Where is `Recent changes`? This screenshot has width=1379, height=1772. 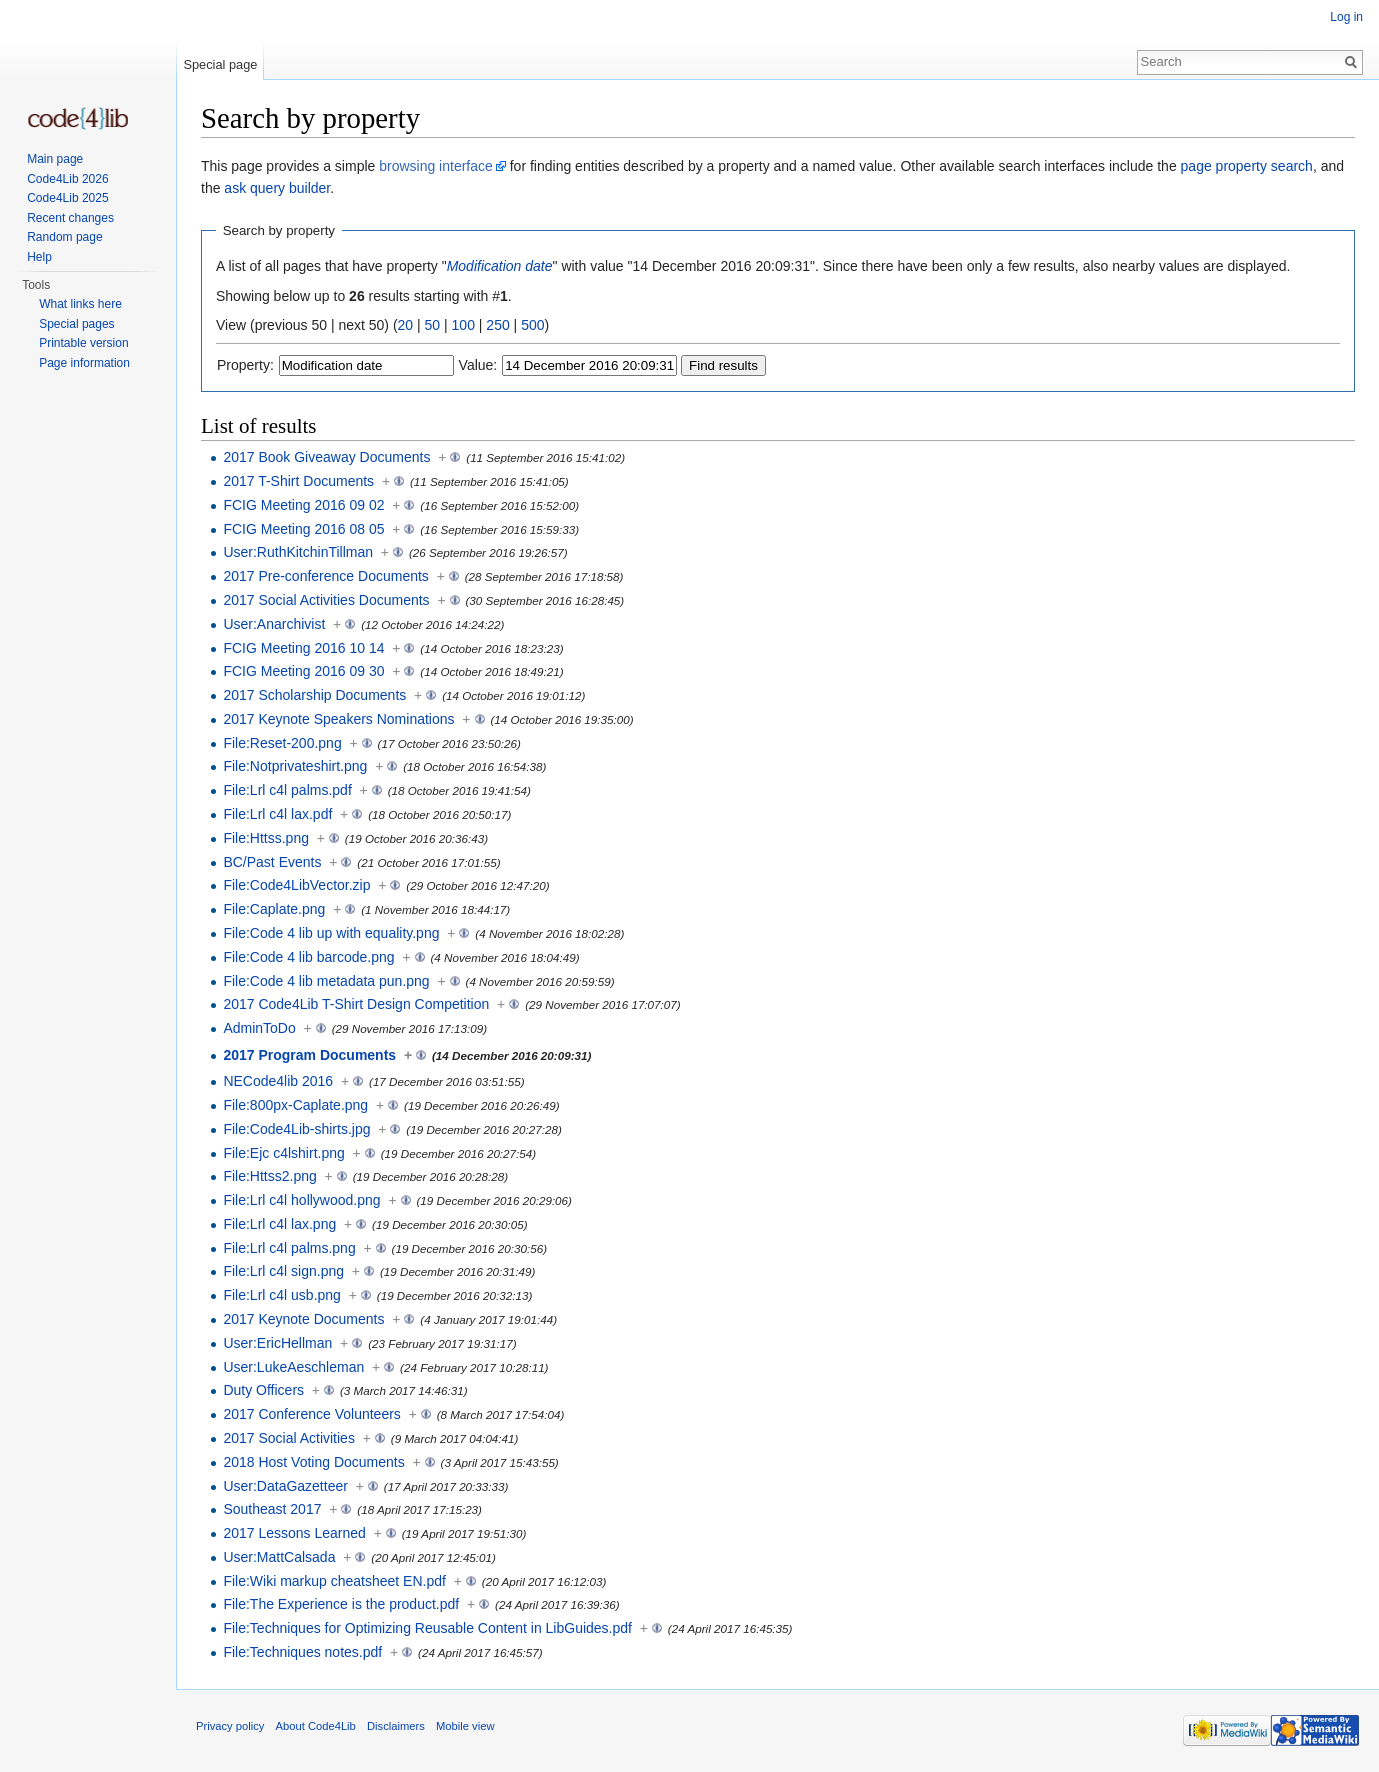 Recent changes is located at coordinates (70, 218).